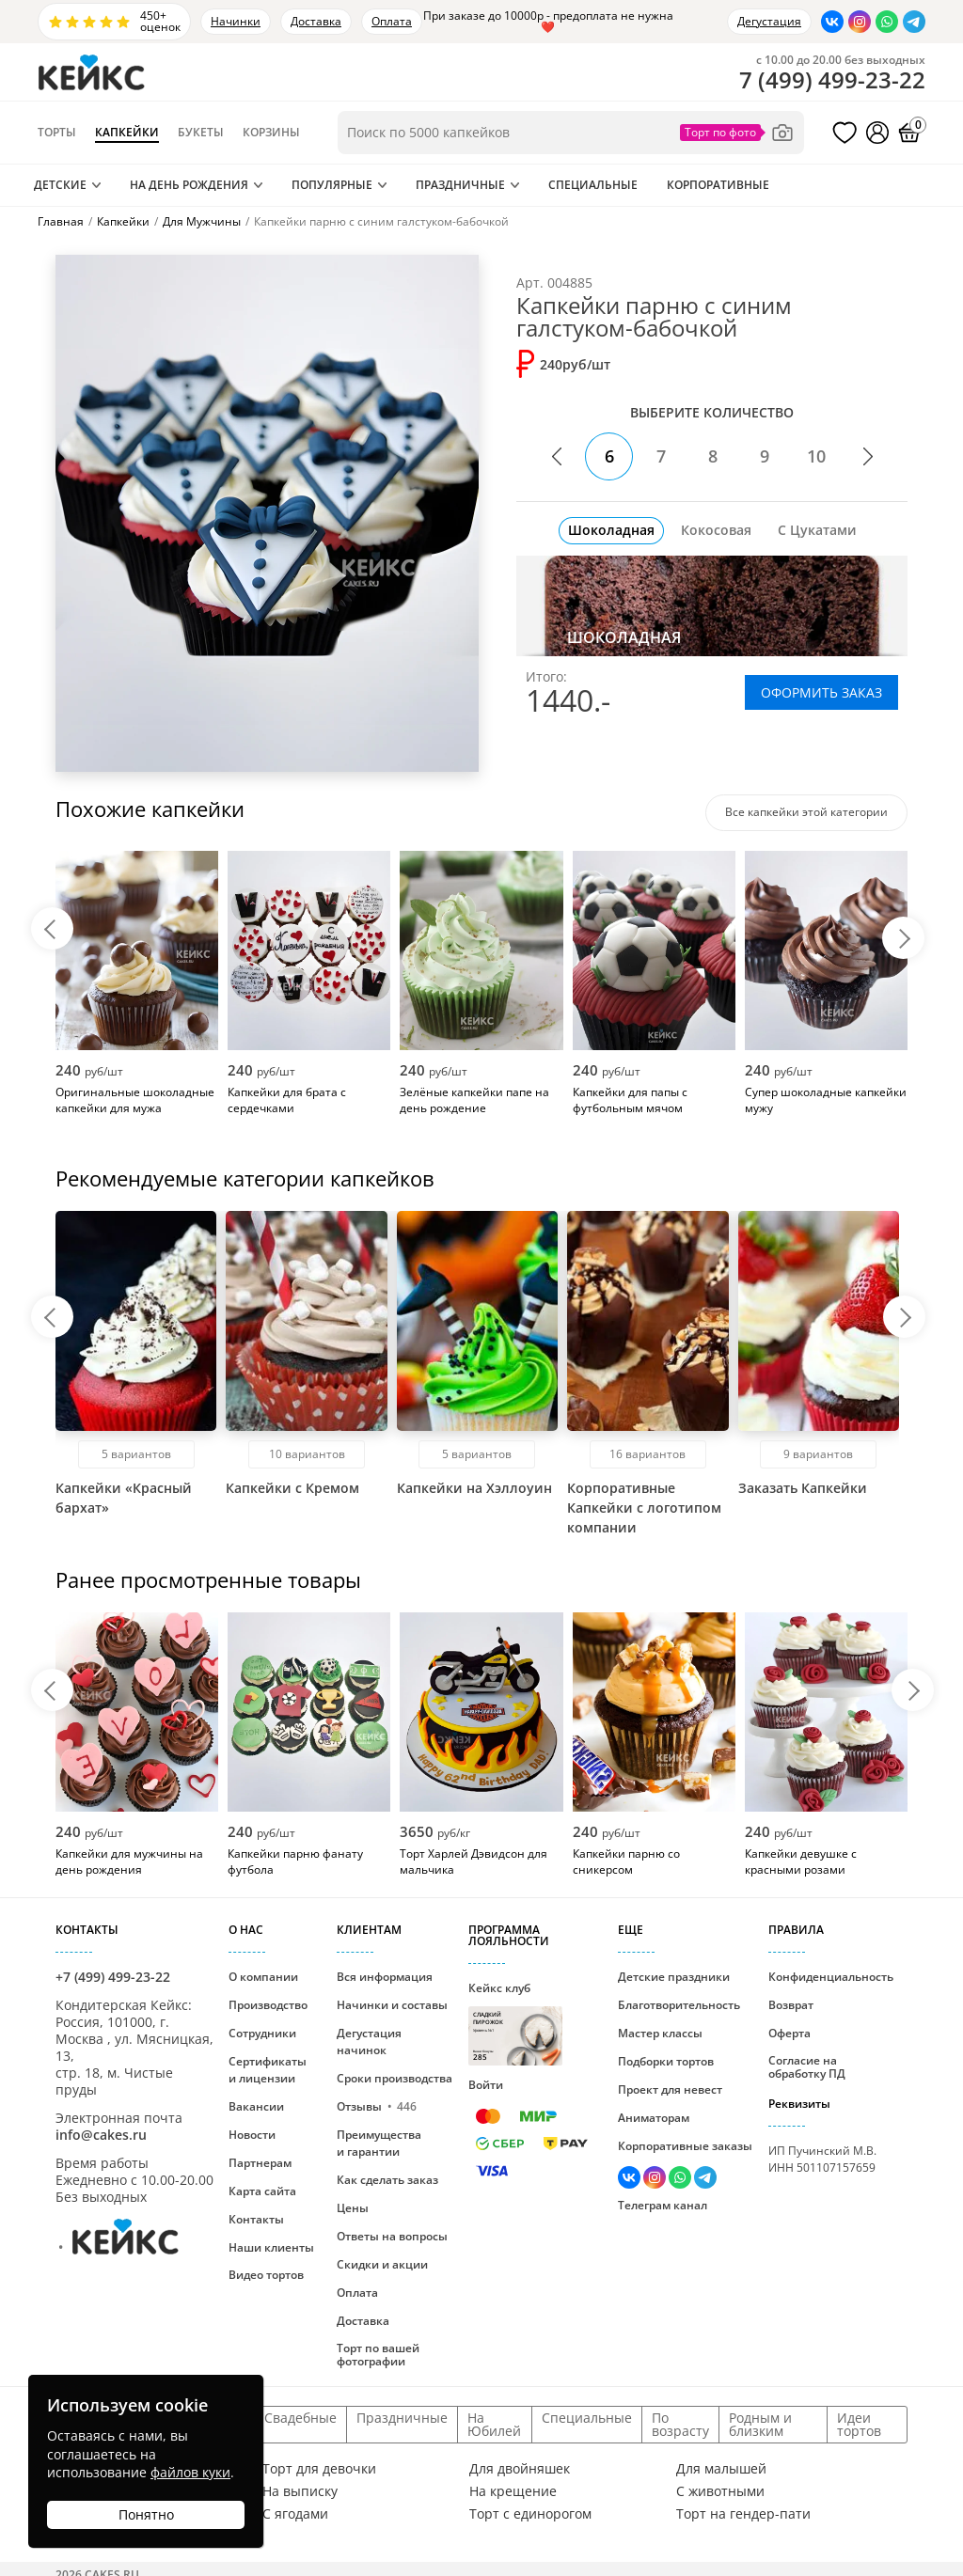  What do you see at coordinates (201, 132) in the screenshot?
I see `Букеты` at bounding box center [201, 132].